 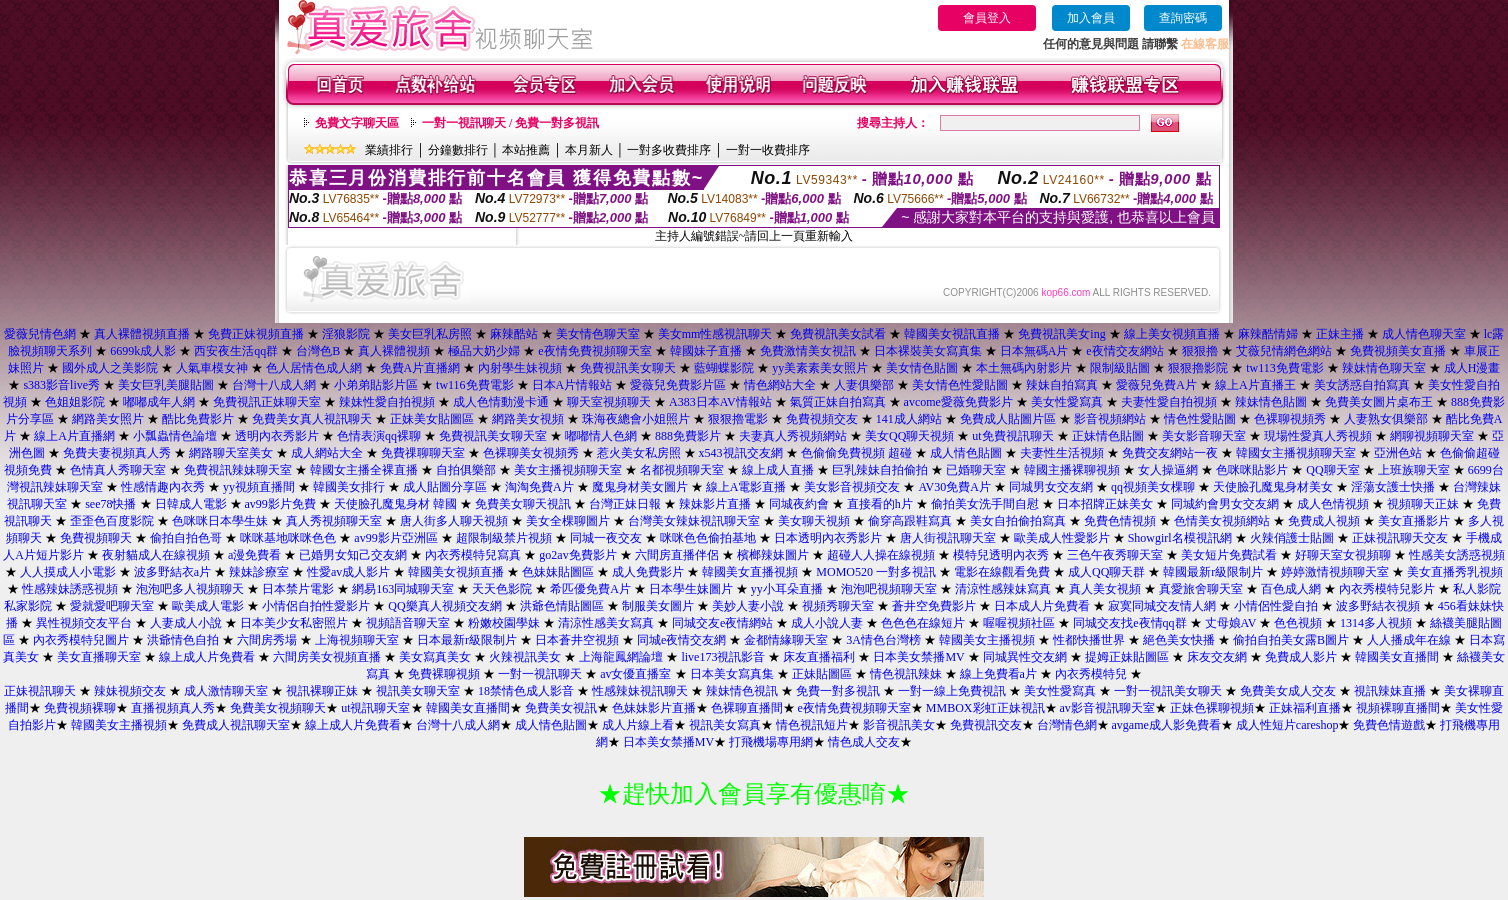 I want to click on 日本學生妹圖片, so click(x=691, y=589).